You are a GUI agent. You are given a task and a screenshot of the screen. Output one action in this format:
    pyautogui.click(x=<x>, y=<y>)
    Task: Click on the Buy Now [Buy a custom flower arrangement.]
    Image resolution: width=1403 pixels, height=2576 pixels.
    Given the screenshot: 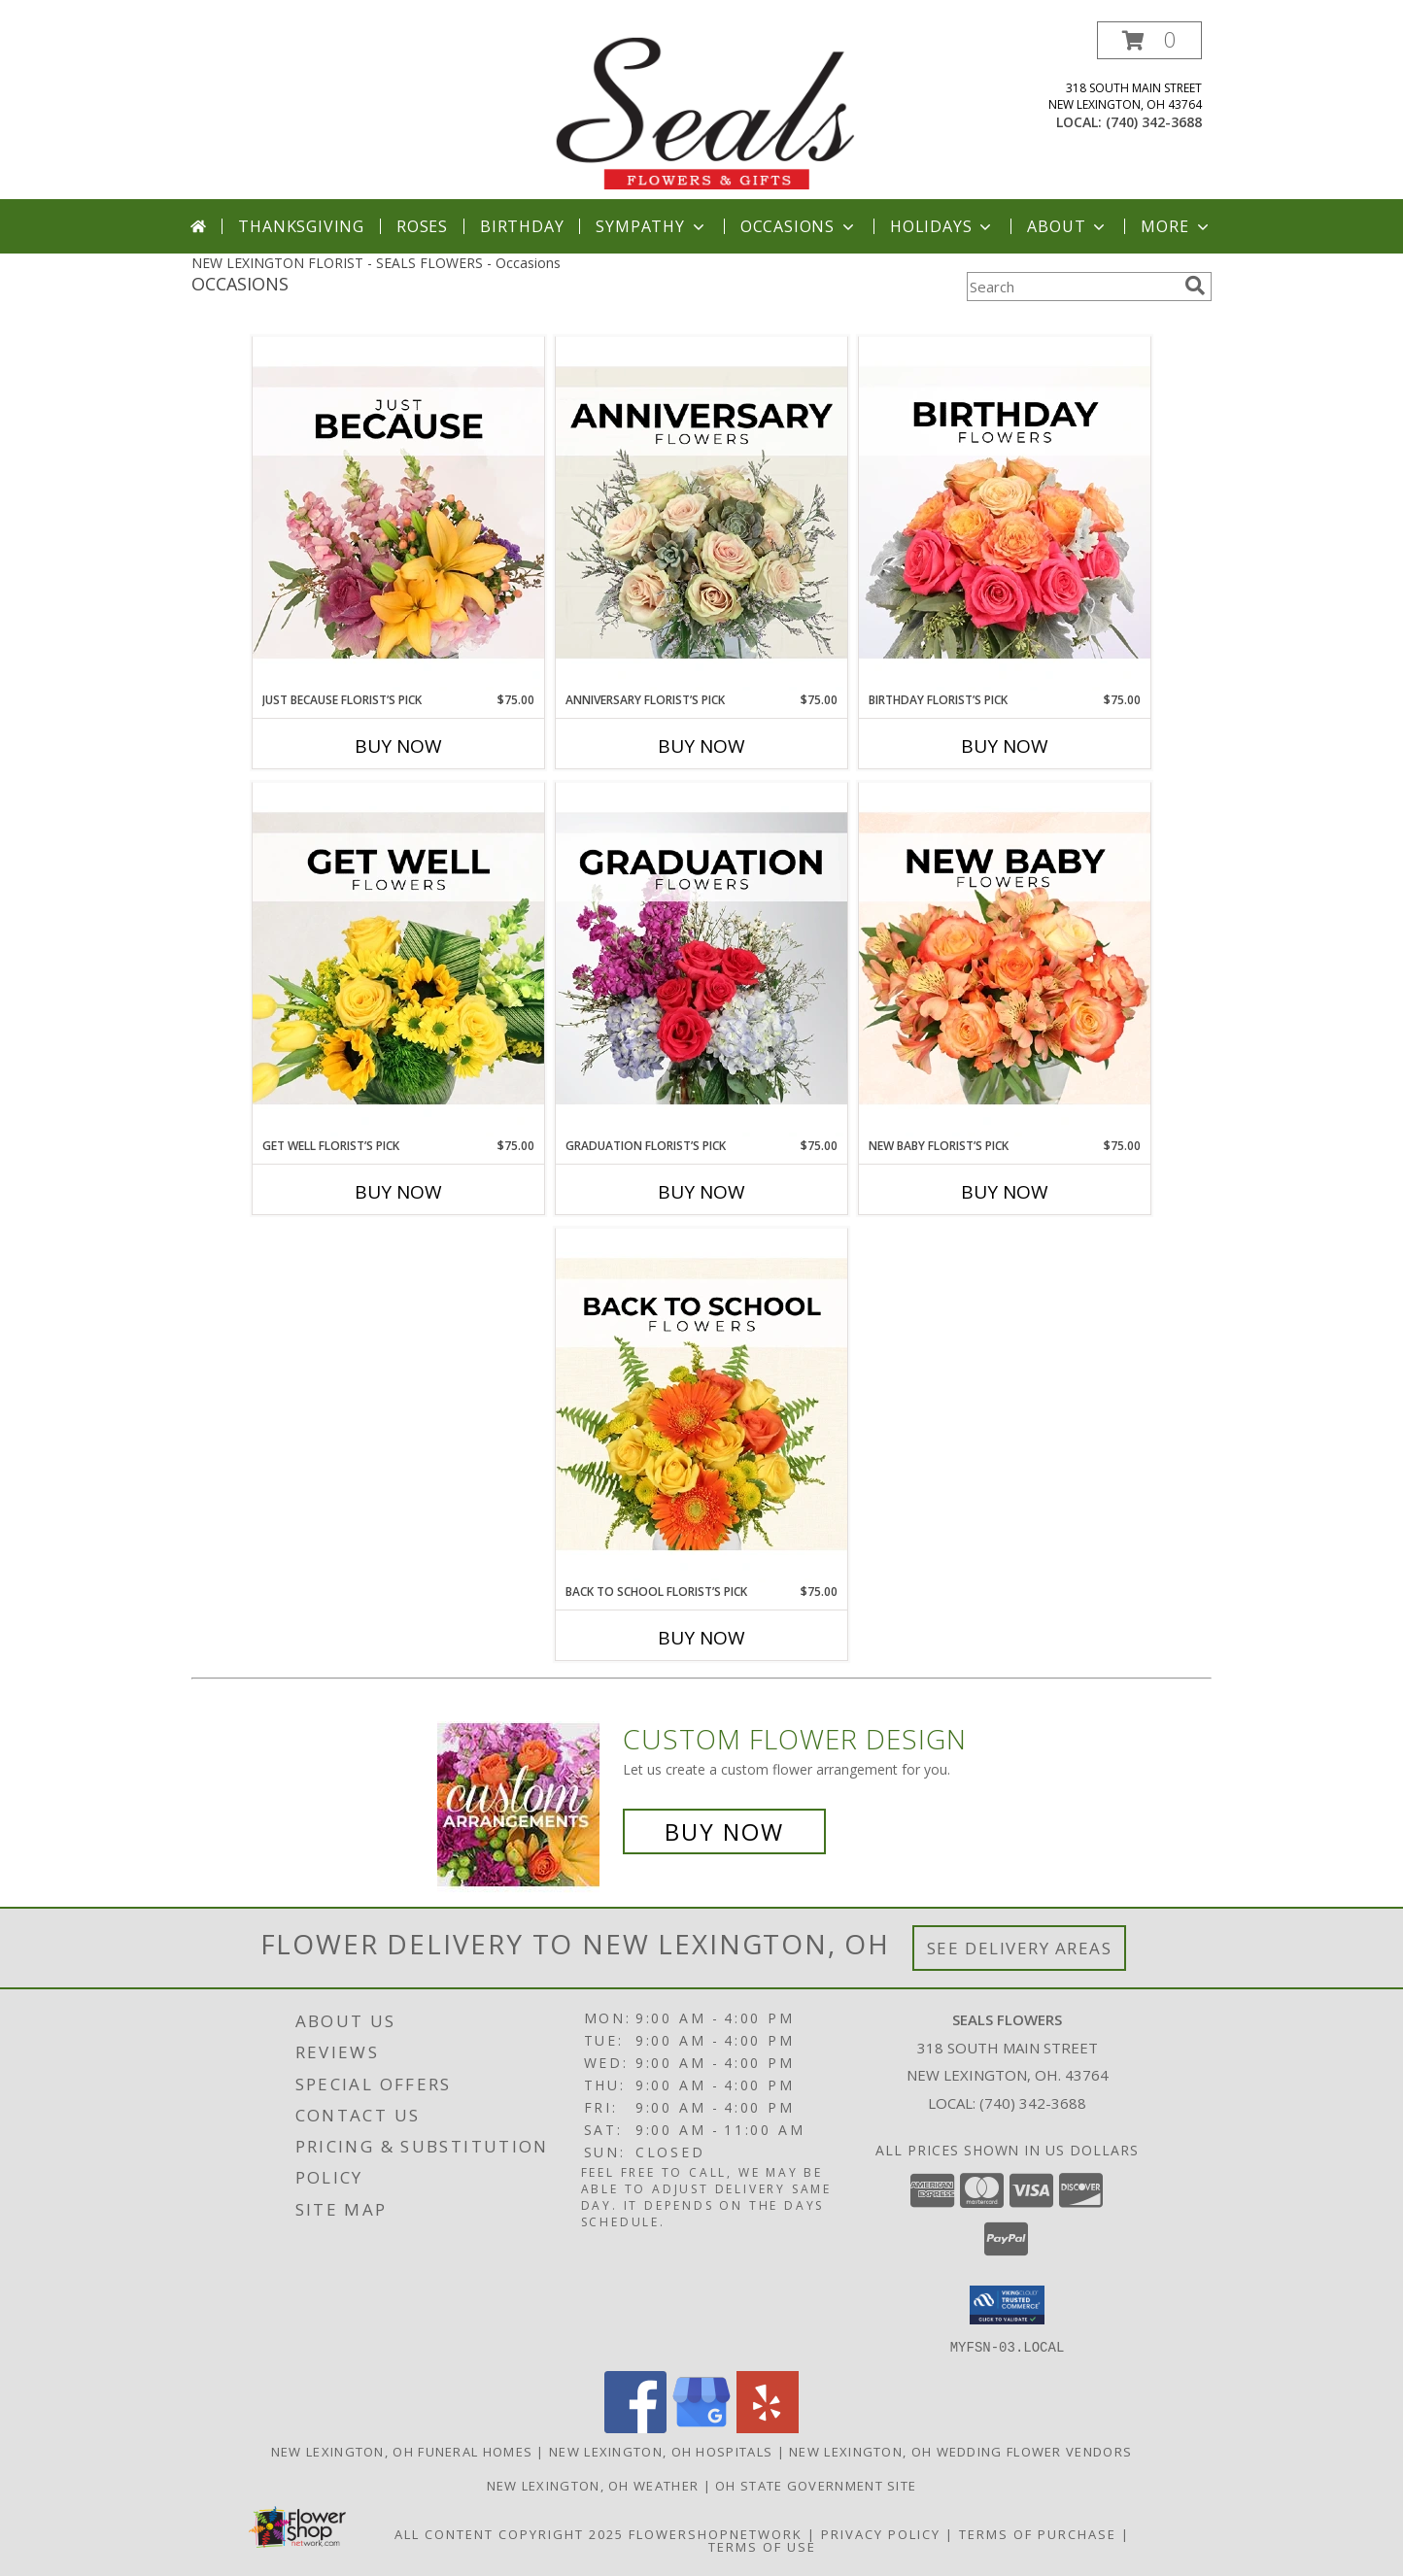 What is the action you would take?
    pyautogui.click(x=724, y=1831)
    